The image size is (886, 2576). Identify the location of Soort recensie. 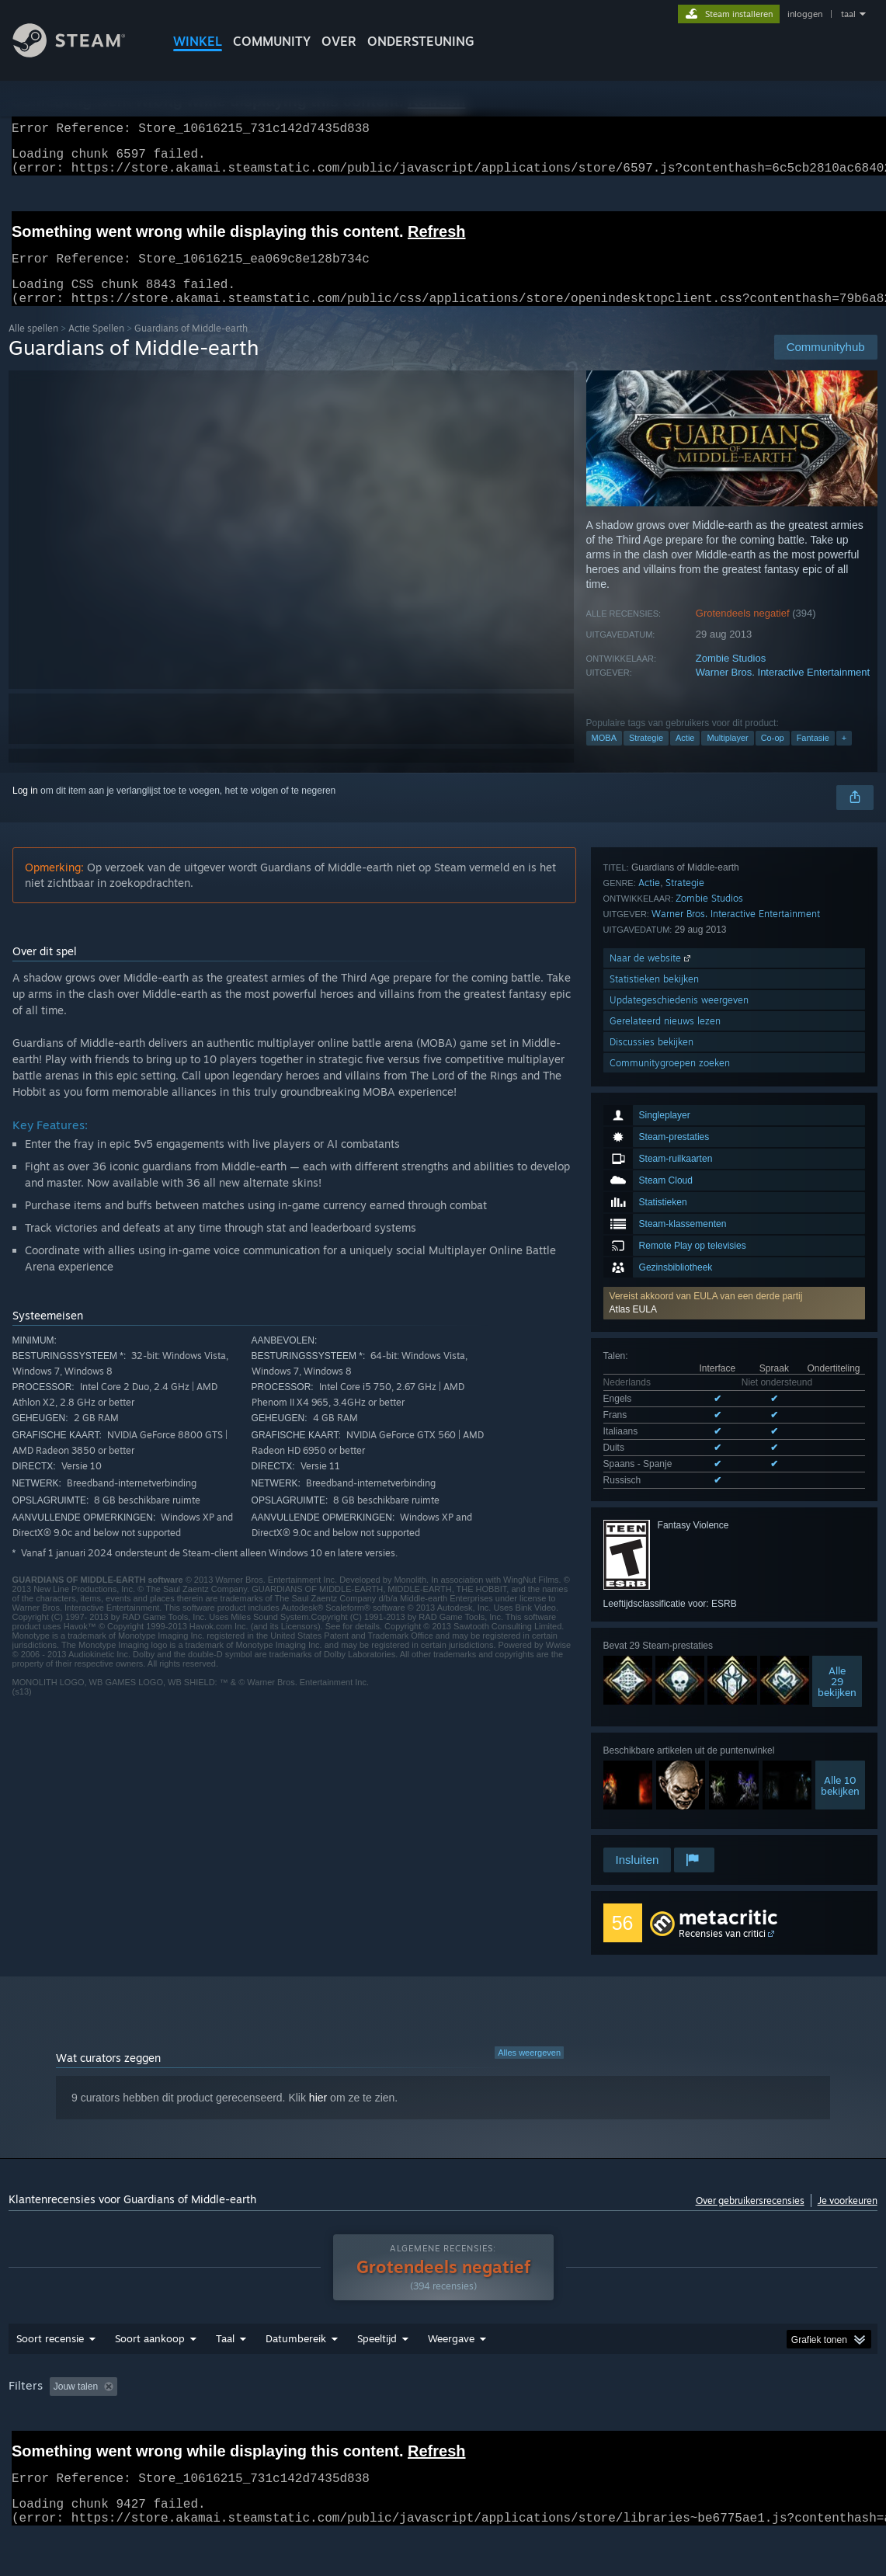
(50, 2361).